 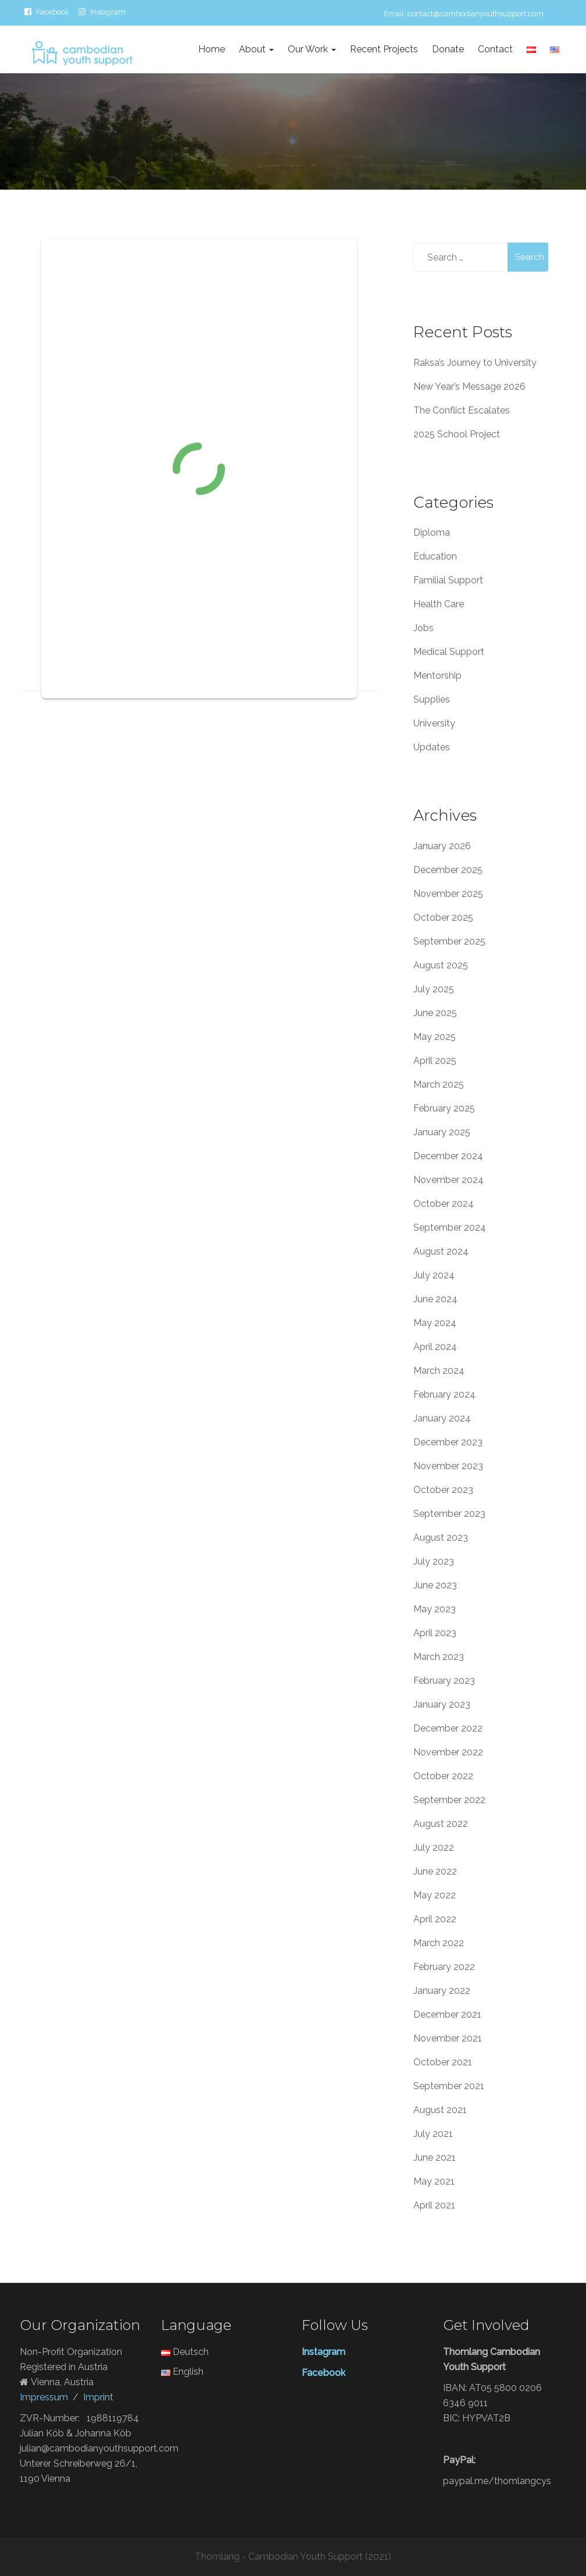 What do you see at coordinates (443, 1203) in the screenshot?
I see `October 2024` at bounding box center [443, 1203].